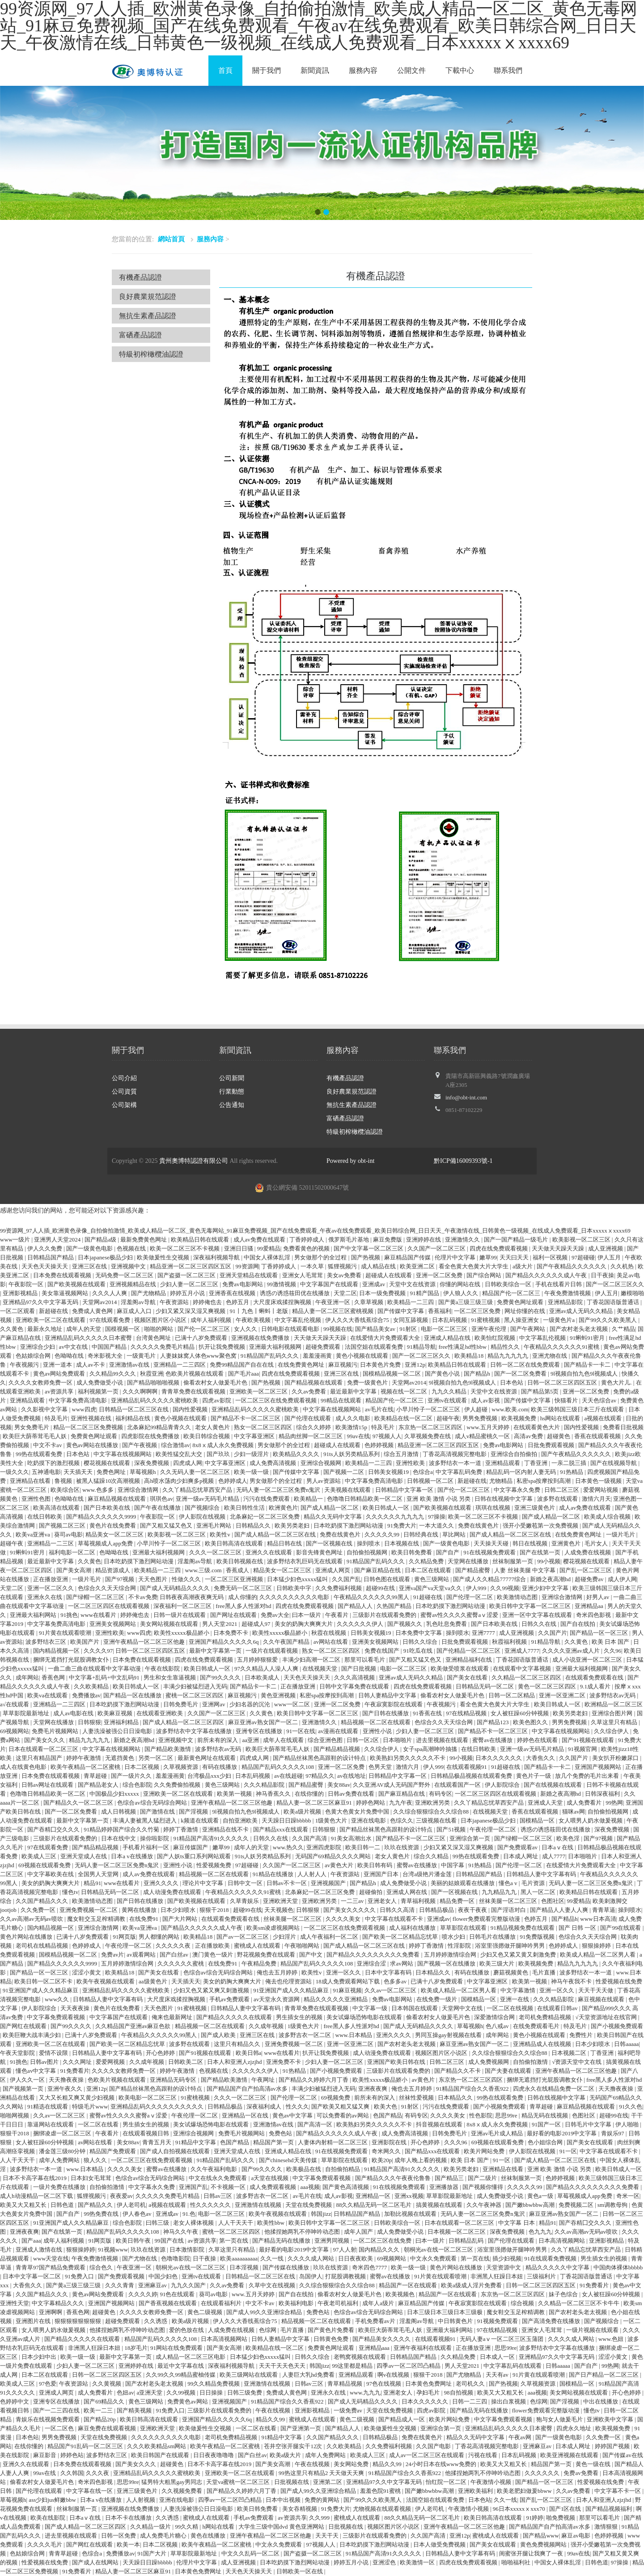 This screenshot has height=2576, width=644. What do you see at coordinates (89, 1722) in the screenshot?
I see `日韩狠狠` at bounding box center [89, 1722].